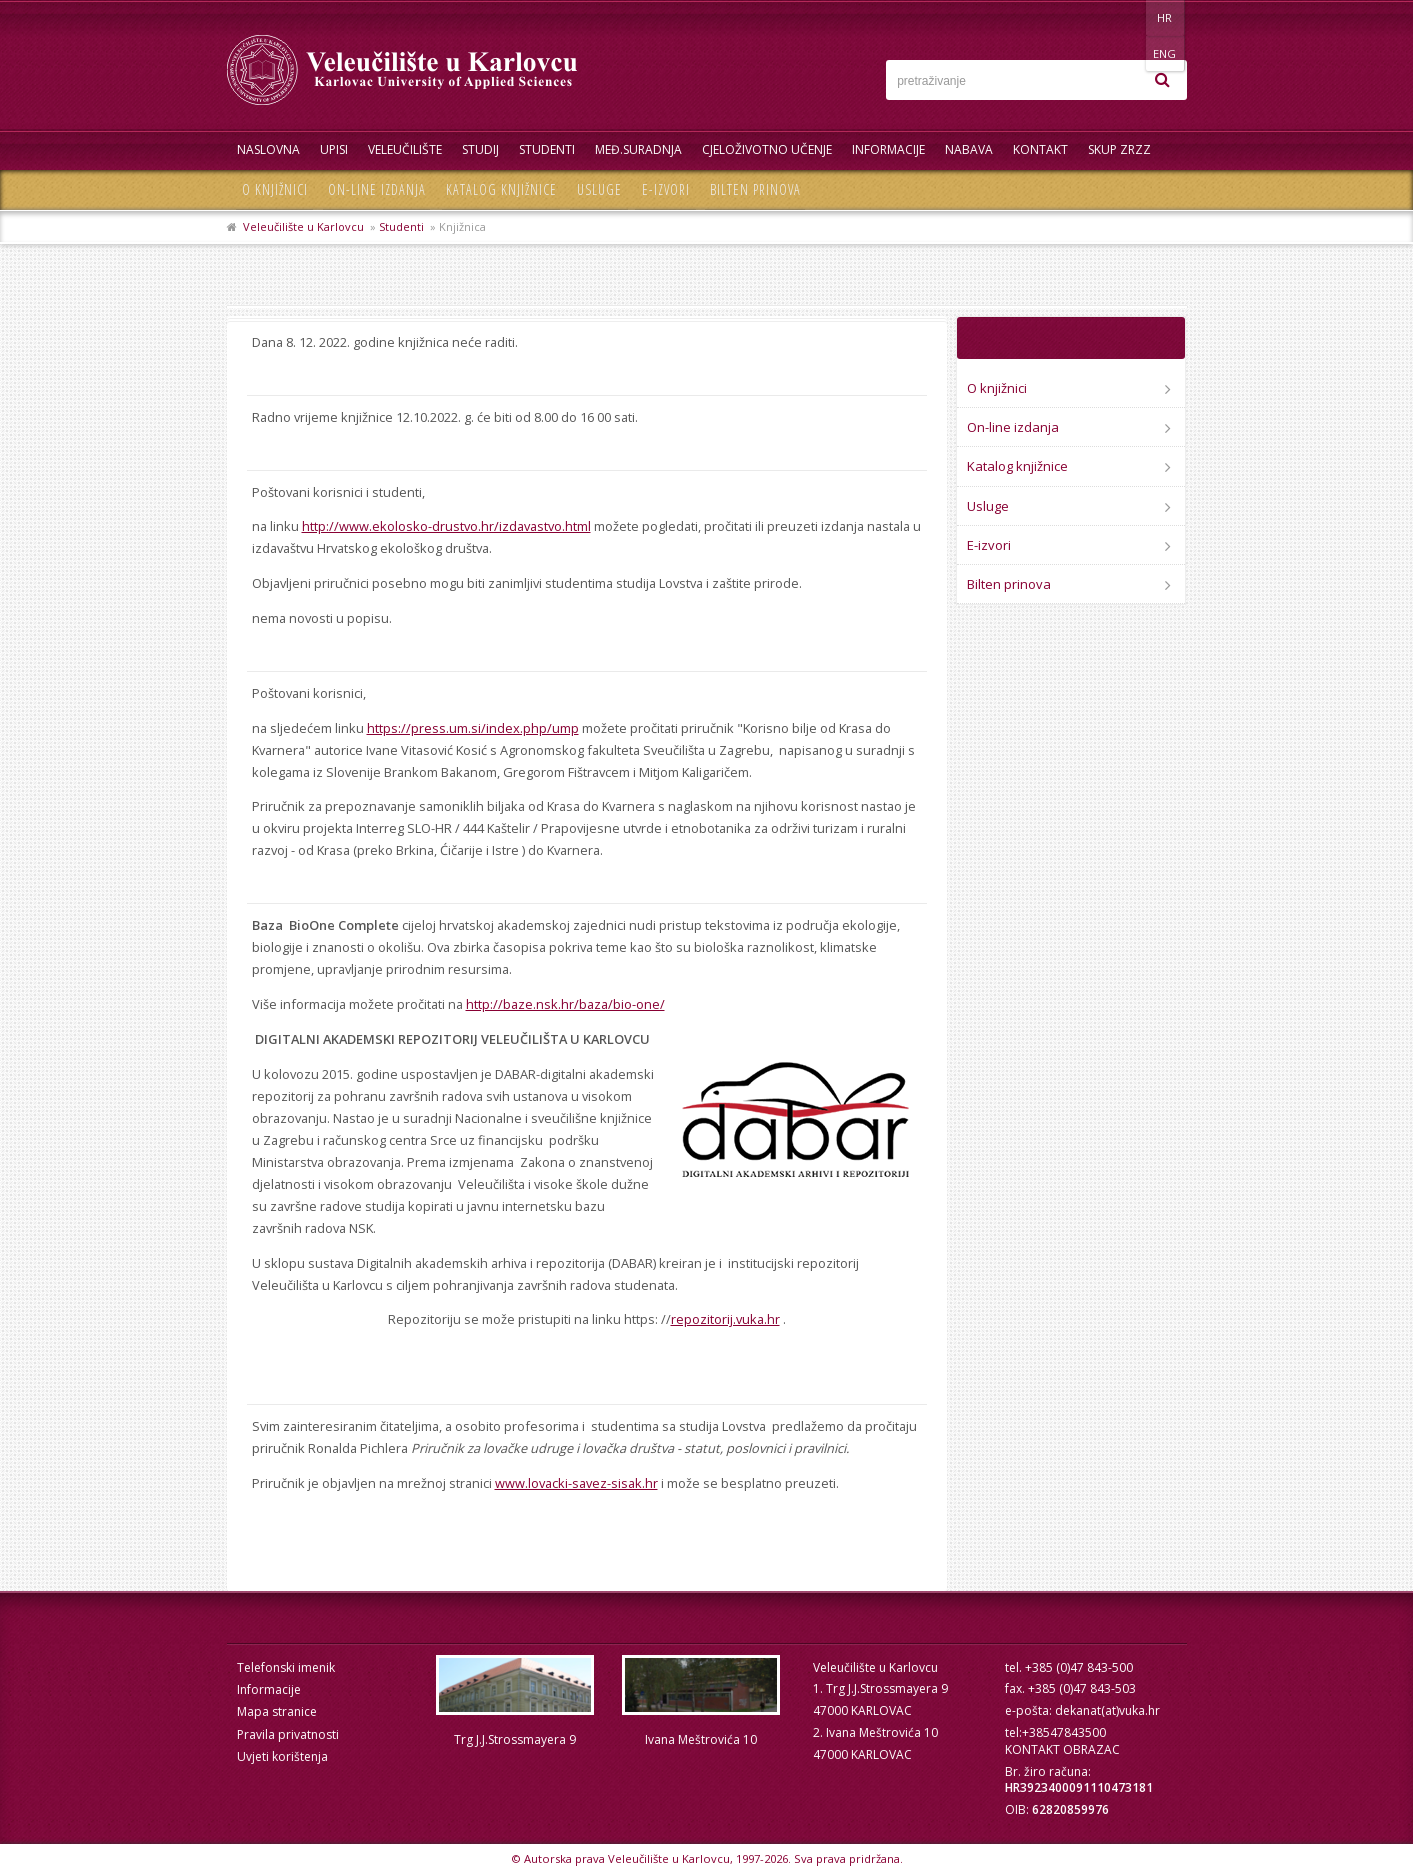  I want to click on On-line izdanja, so click(377, 189).